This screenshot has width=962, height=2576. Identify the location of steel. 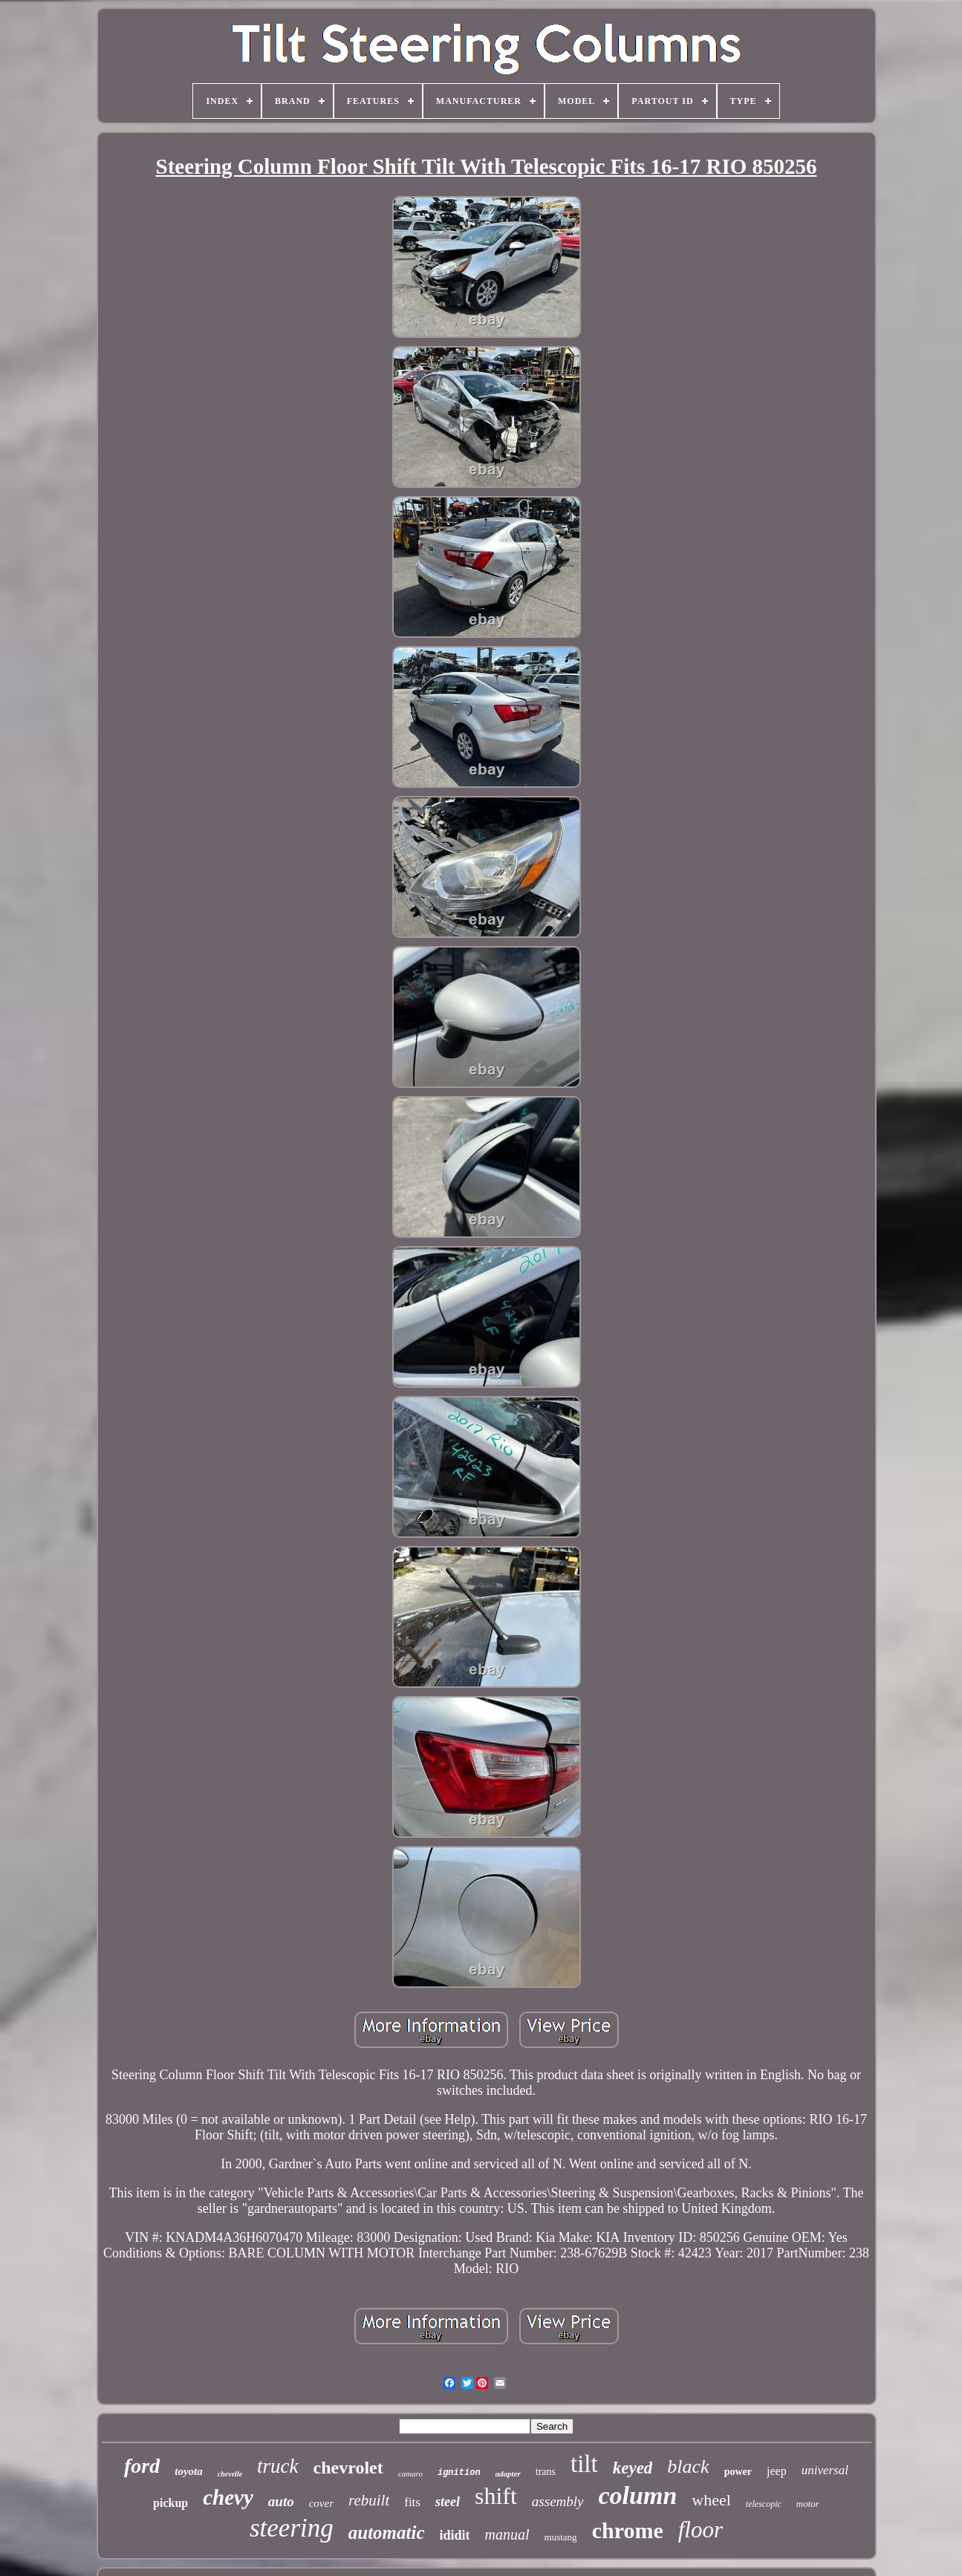
(447, 2501).